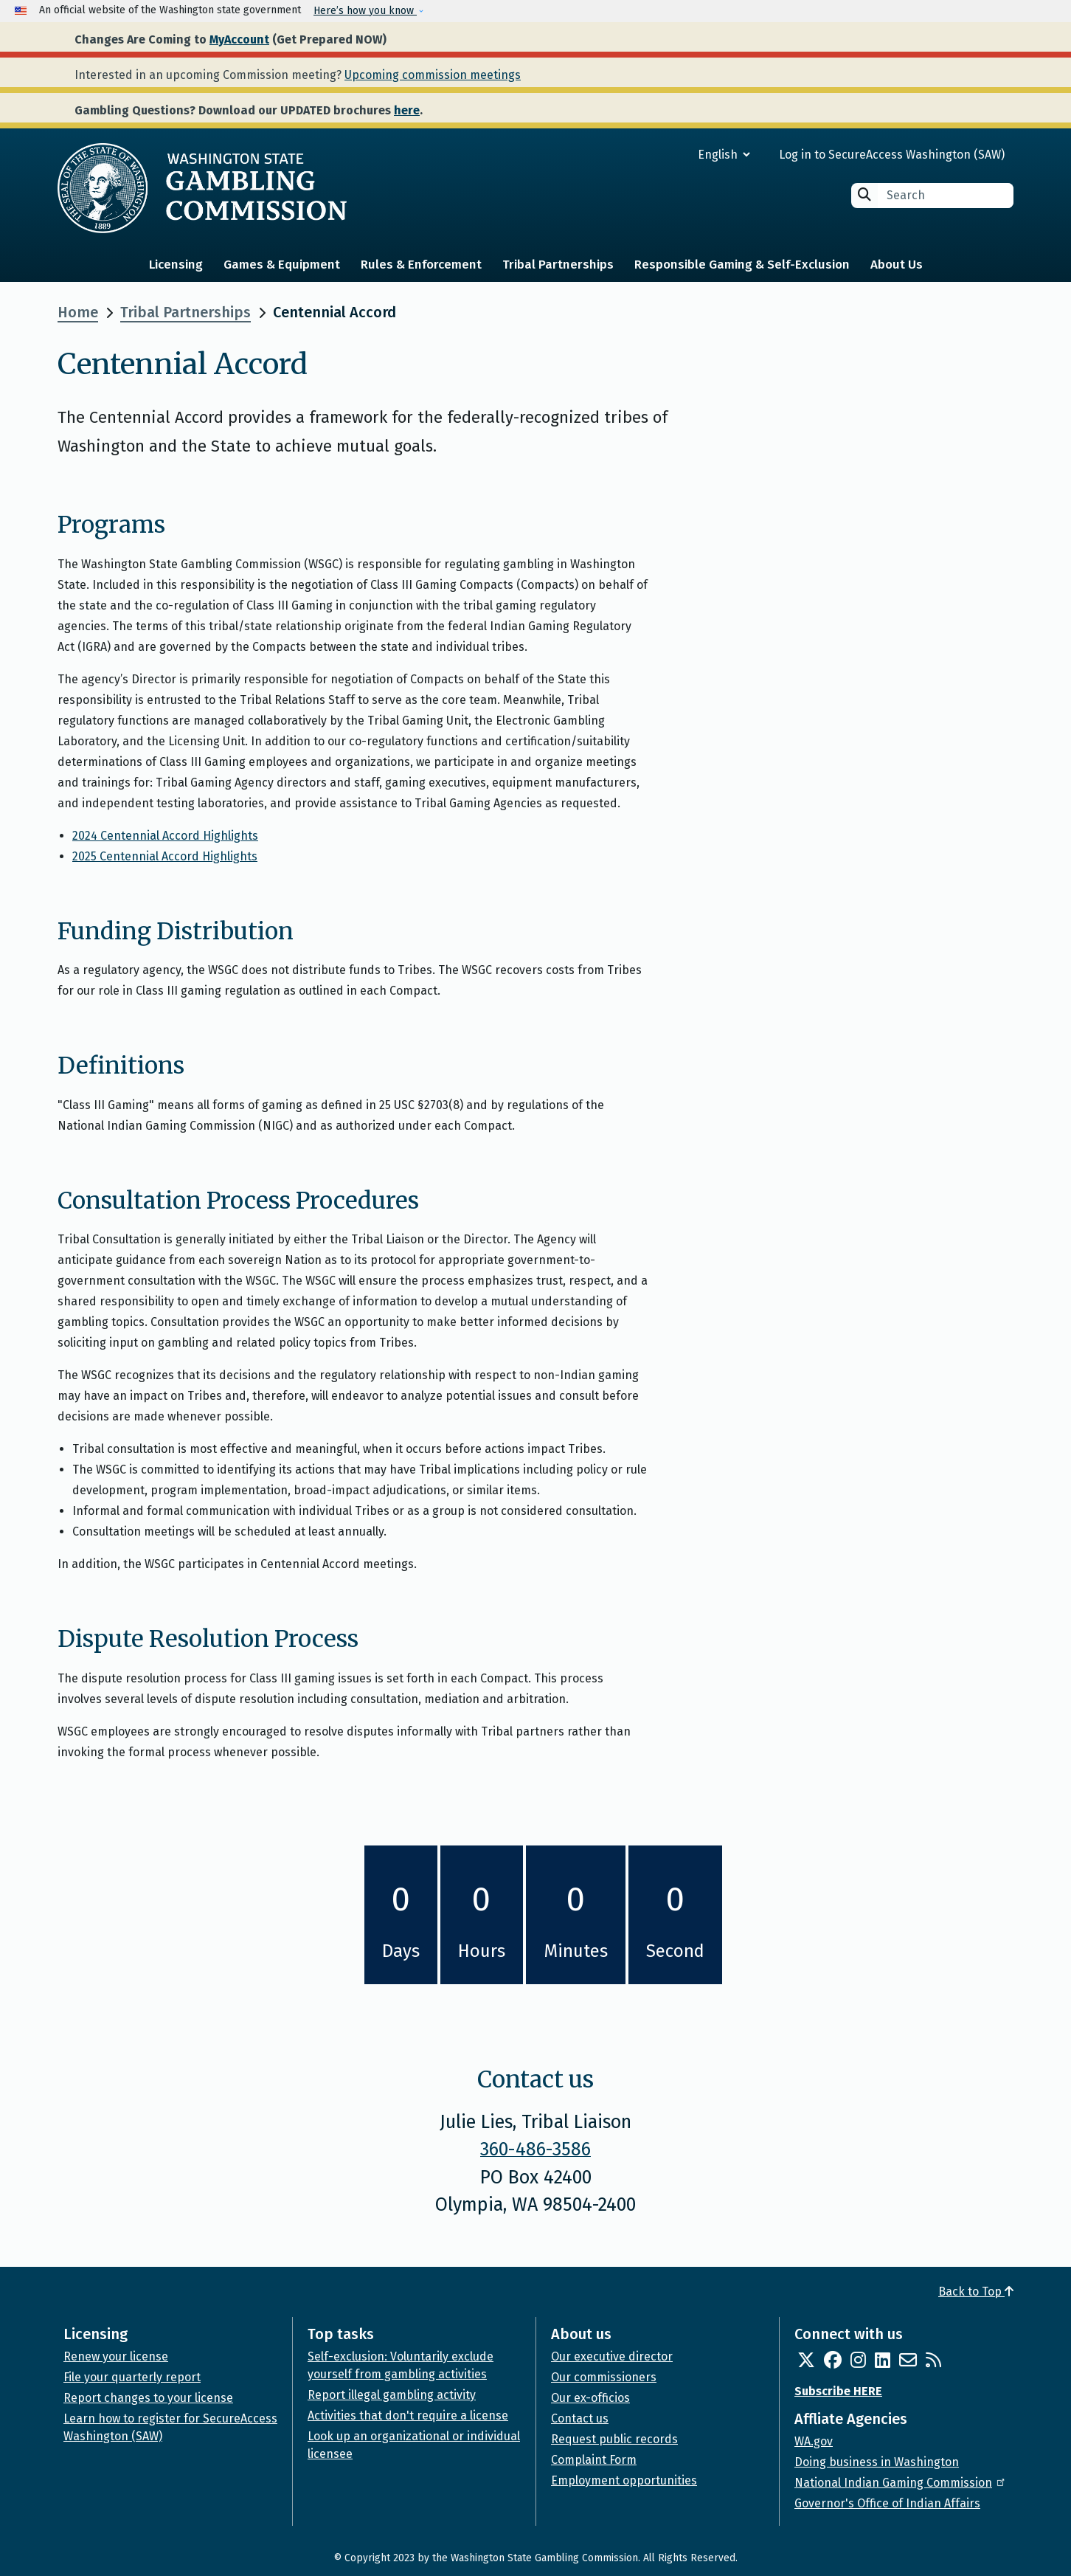  Describe the element at coordinates (176, 264) in the screenshot. I see `Licensing` at that location.